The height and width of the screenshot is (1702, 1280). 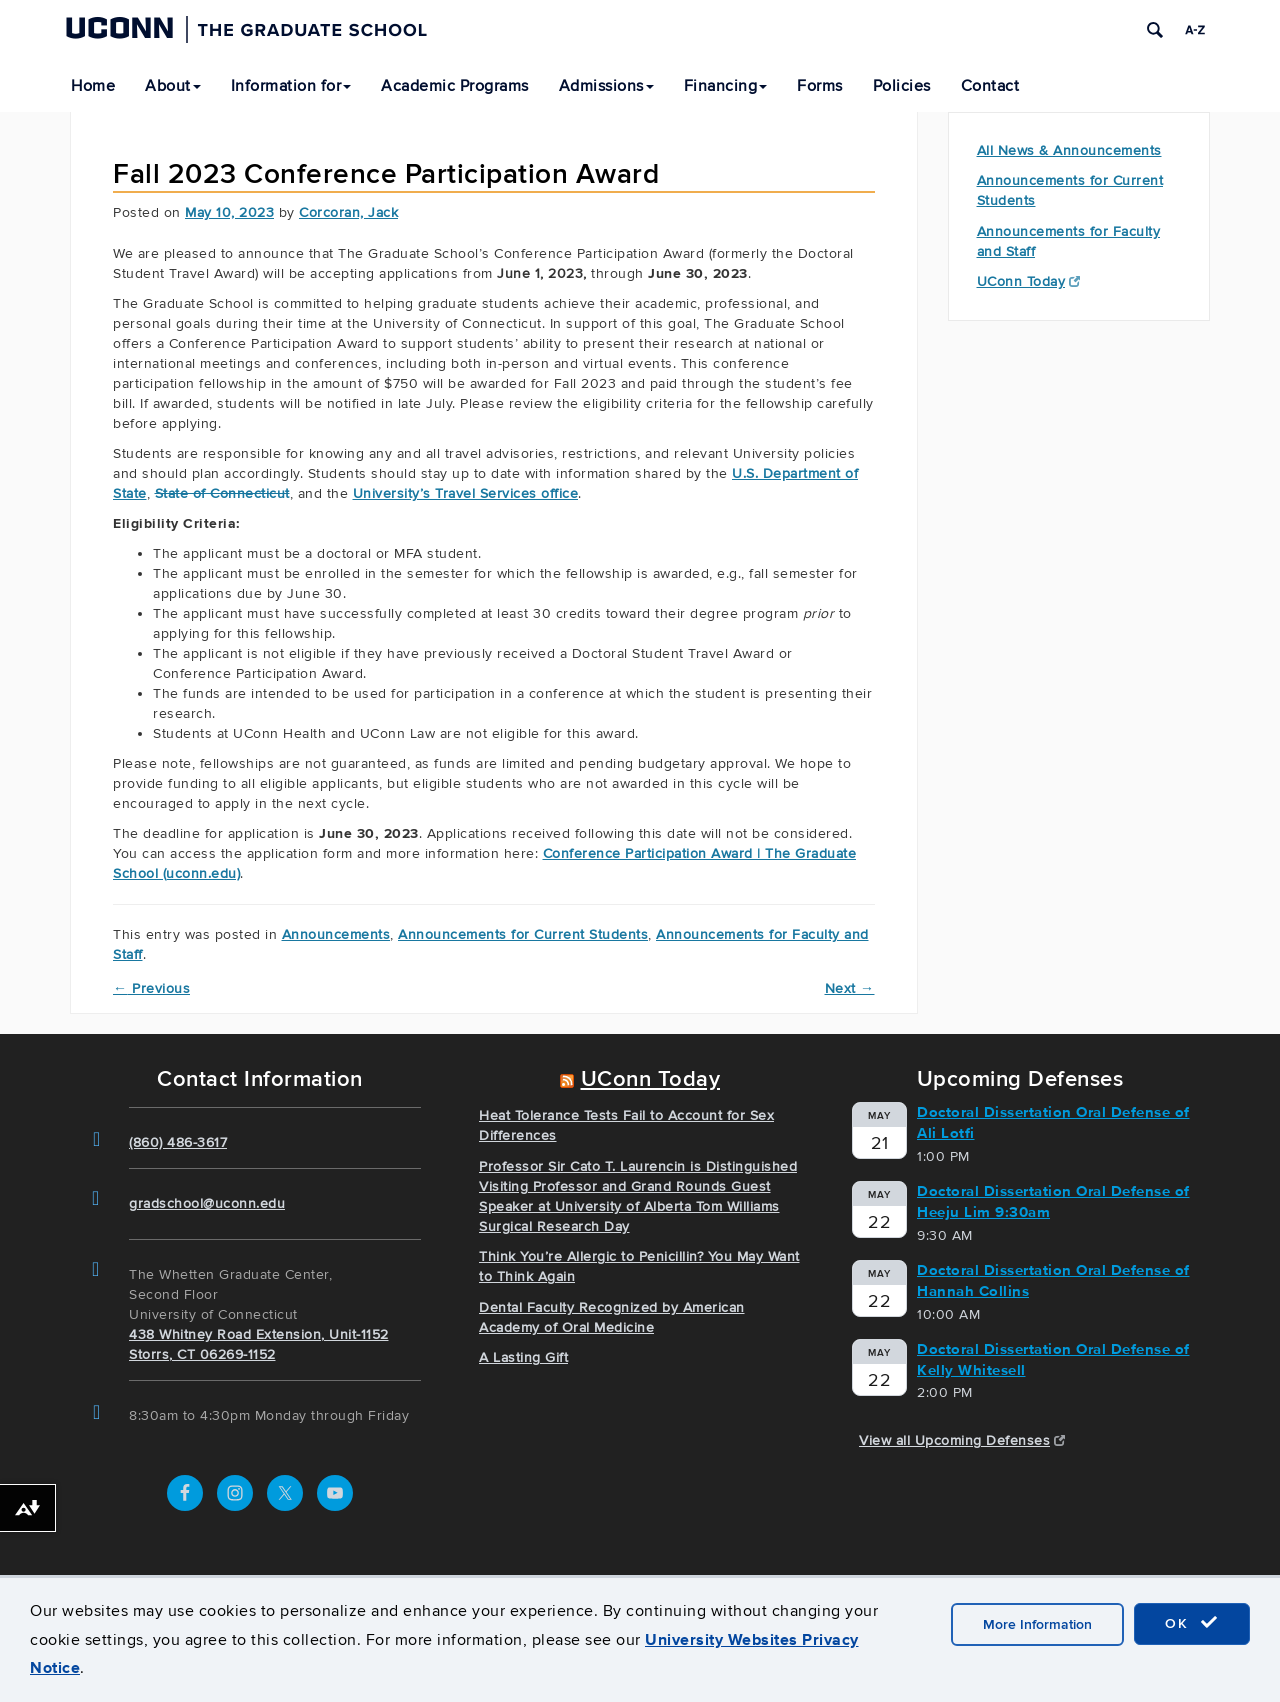 What do you see at coordinates (1029, 281) in the screenshot?
I see `UConn Today` at bounding box center [1029, 281].